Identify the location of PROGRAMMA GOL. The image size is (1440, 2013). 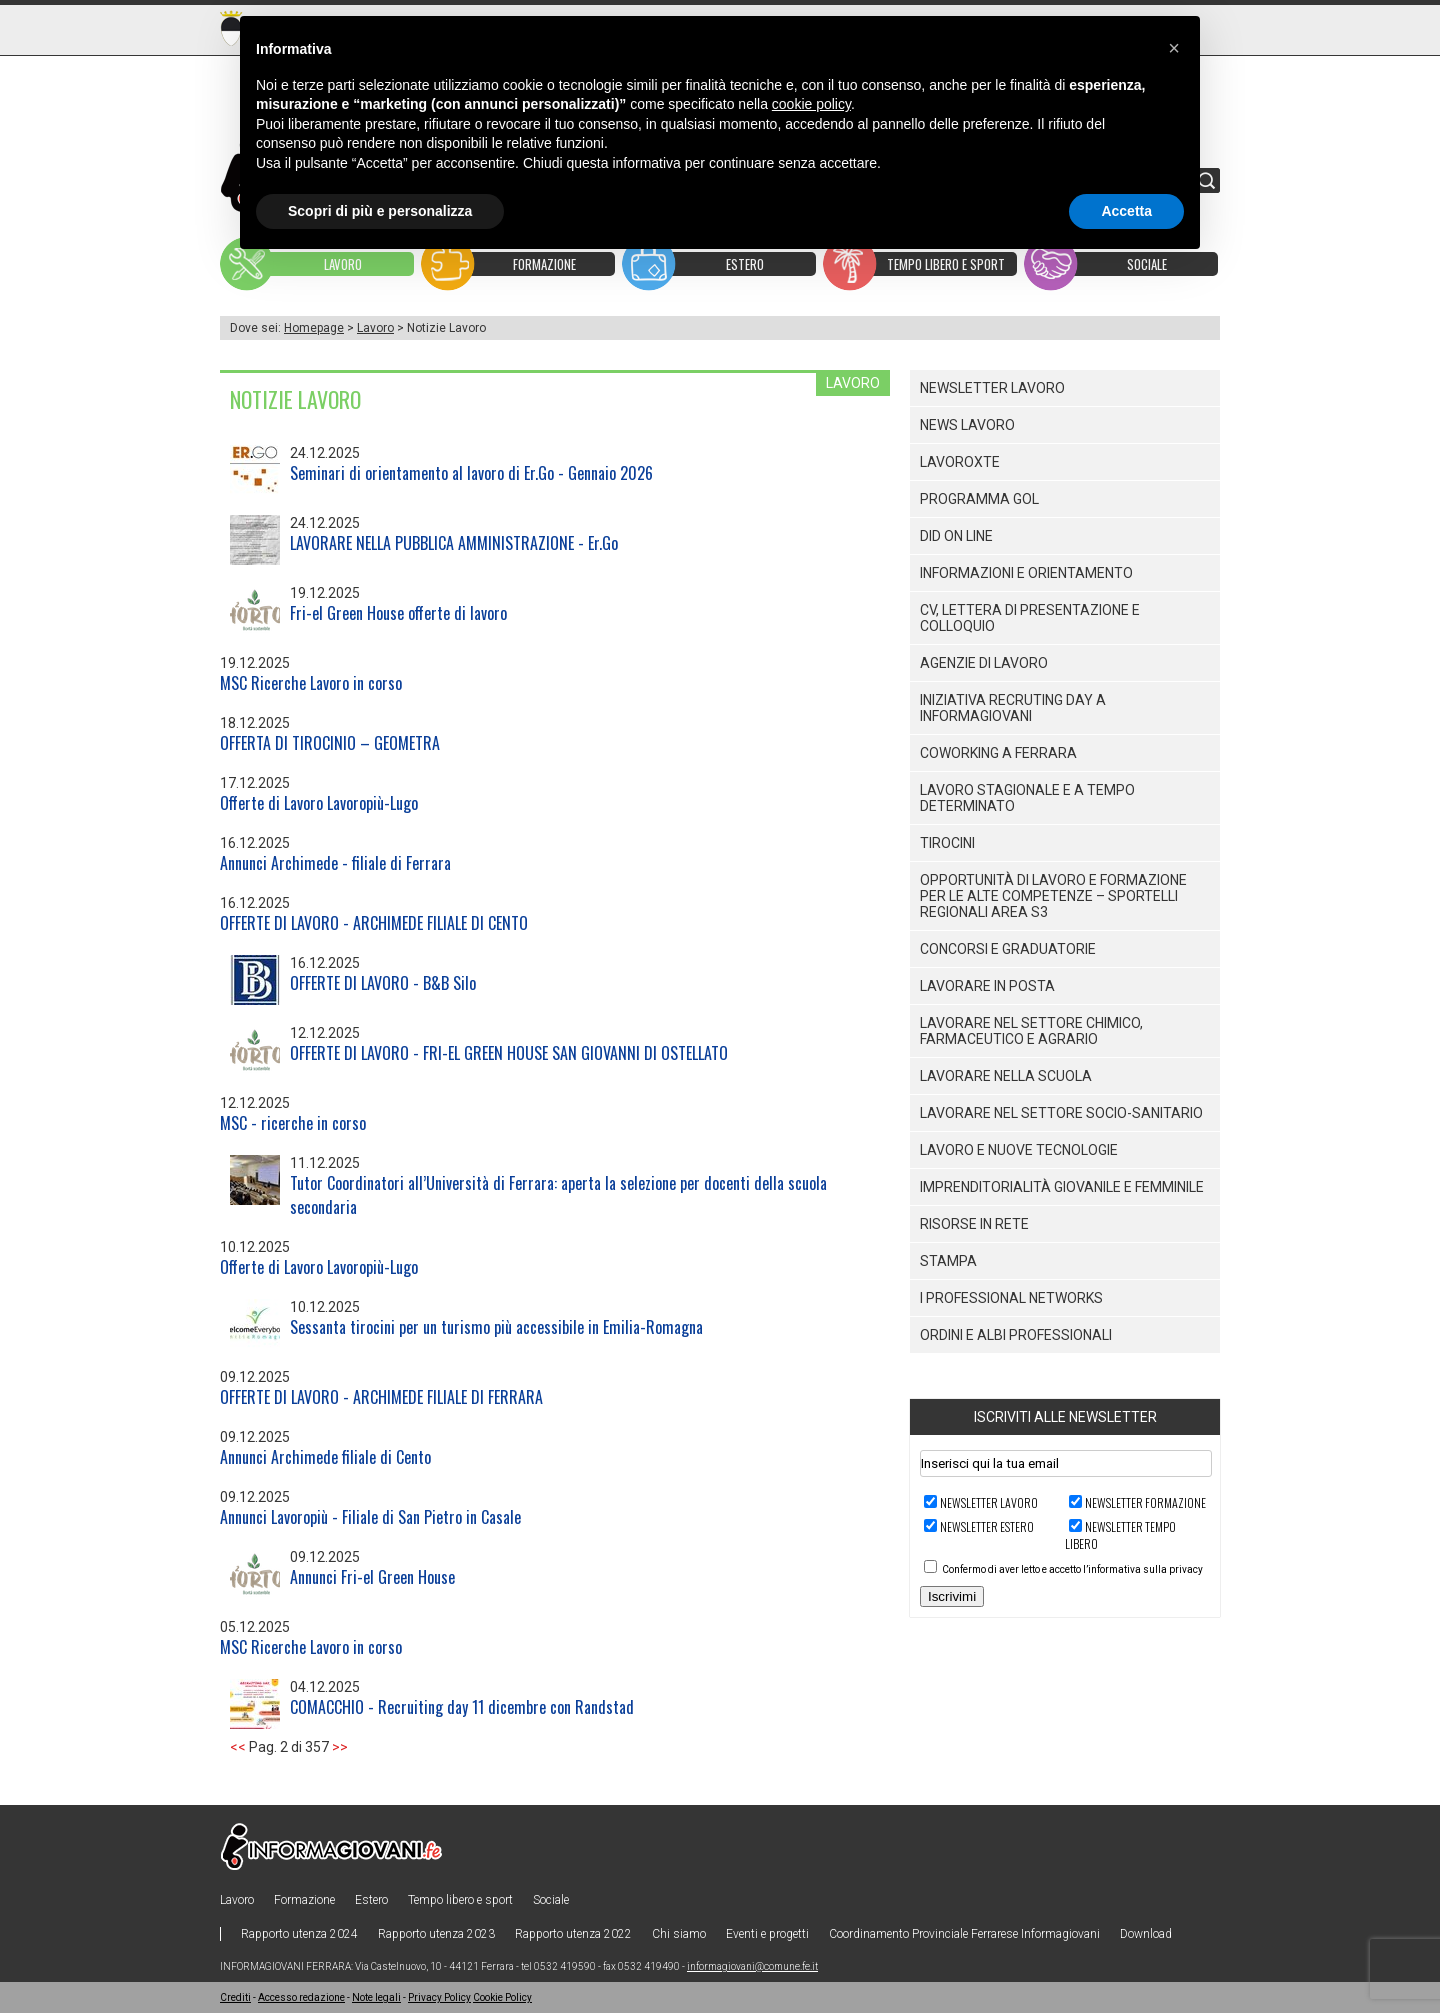
(979, 499).